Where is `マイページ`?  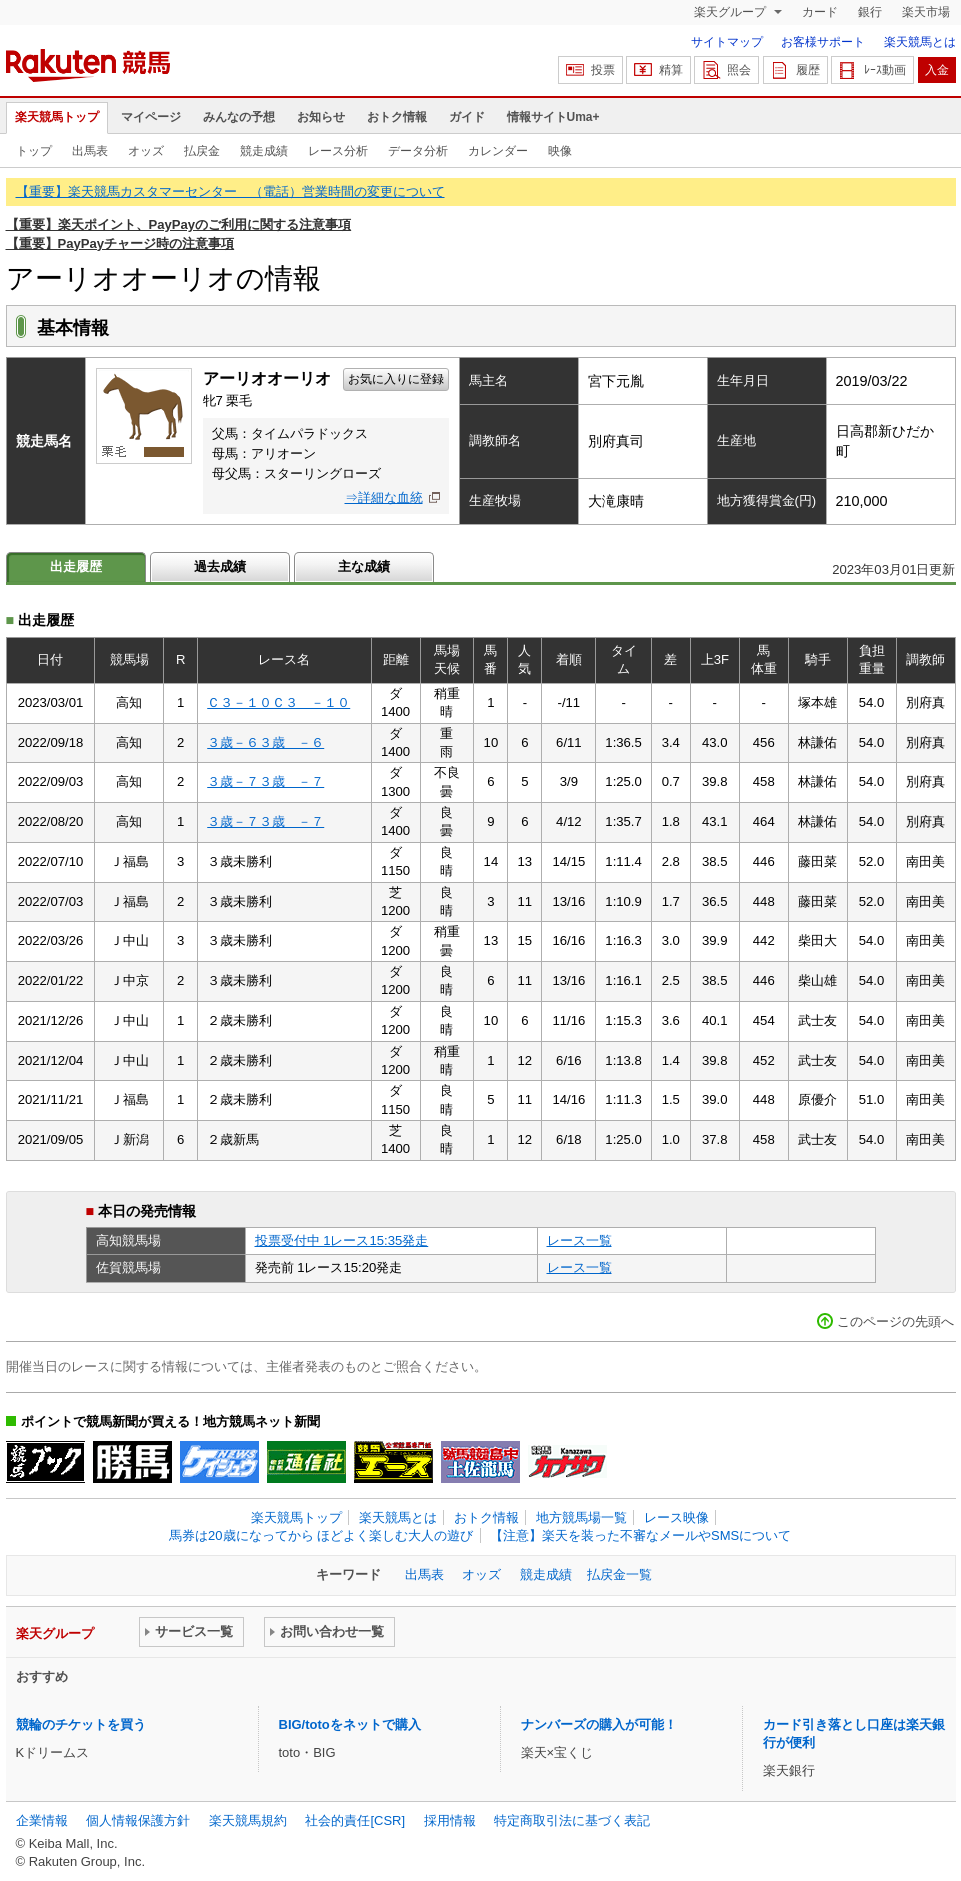
マイページ is located at coordinates (151, 117).